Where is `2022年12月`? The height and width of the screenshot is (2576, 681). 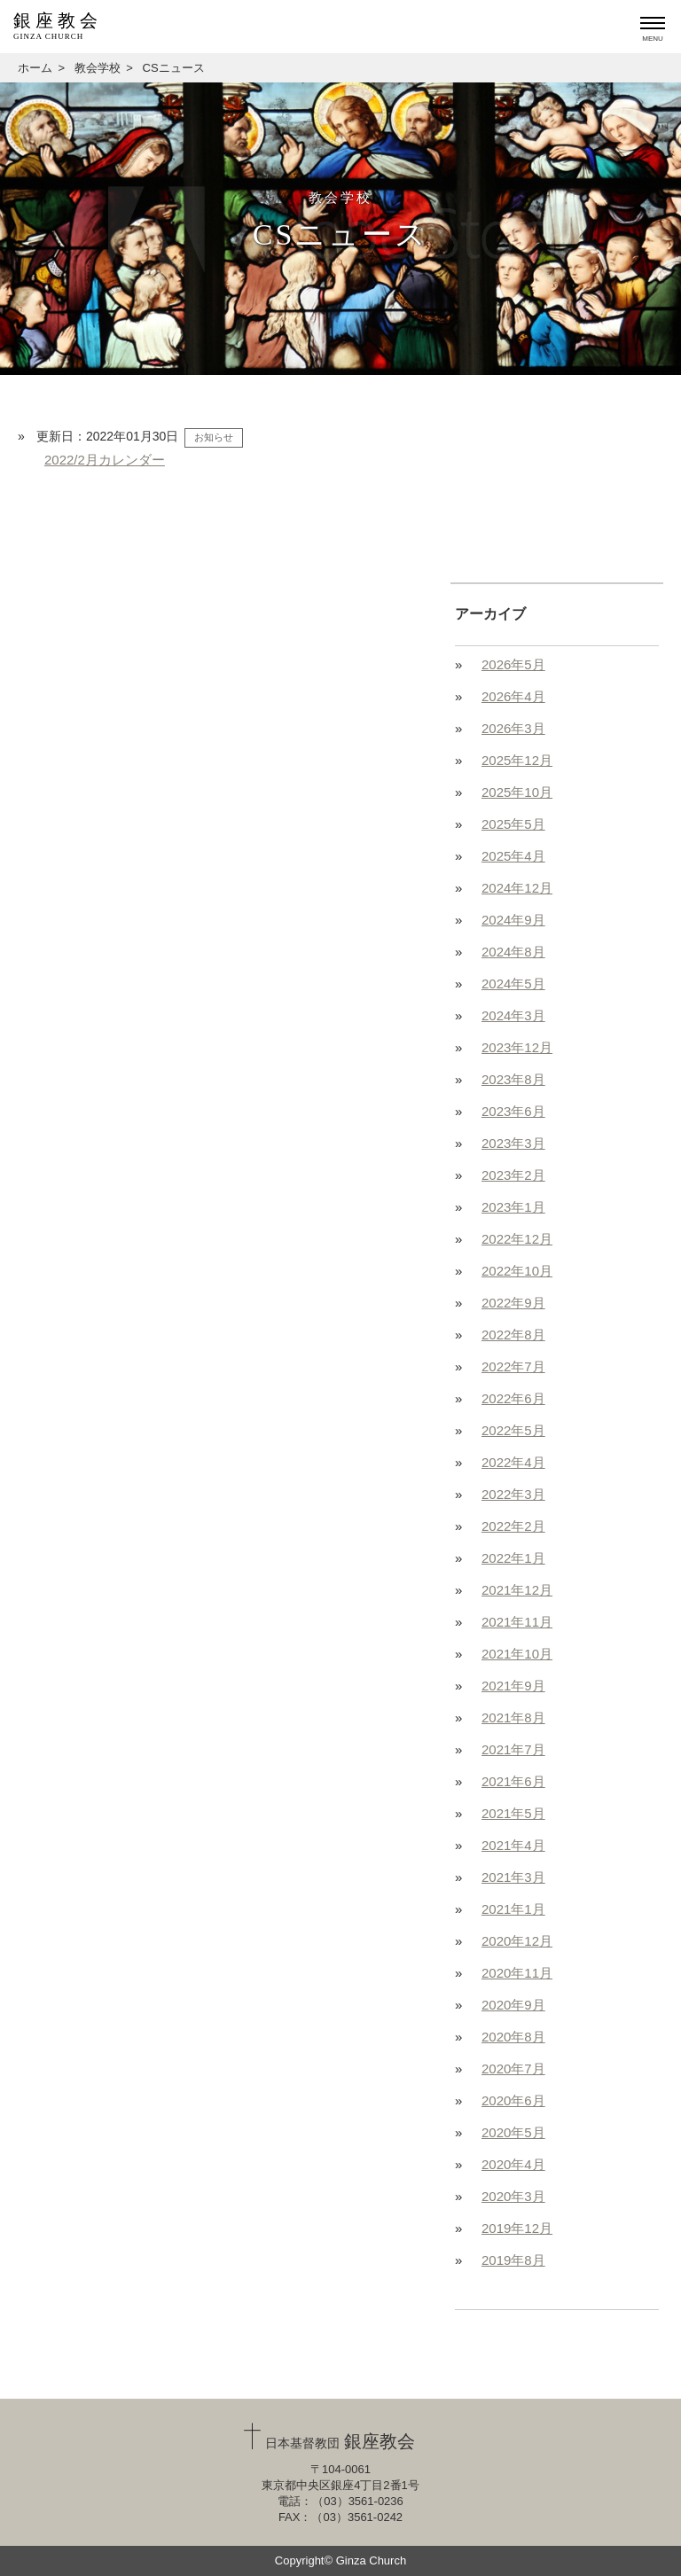 2022年12月 is located at coordinates (516, 1238).